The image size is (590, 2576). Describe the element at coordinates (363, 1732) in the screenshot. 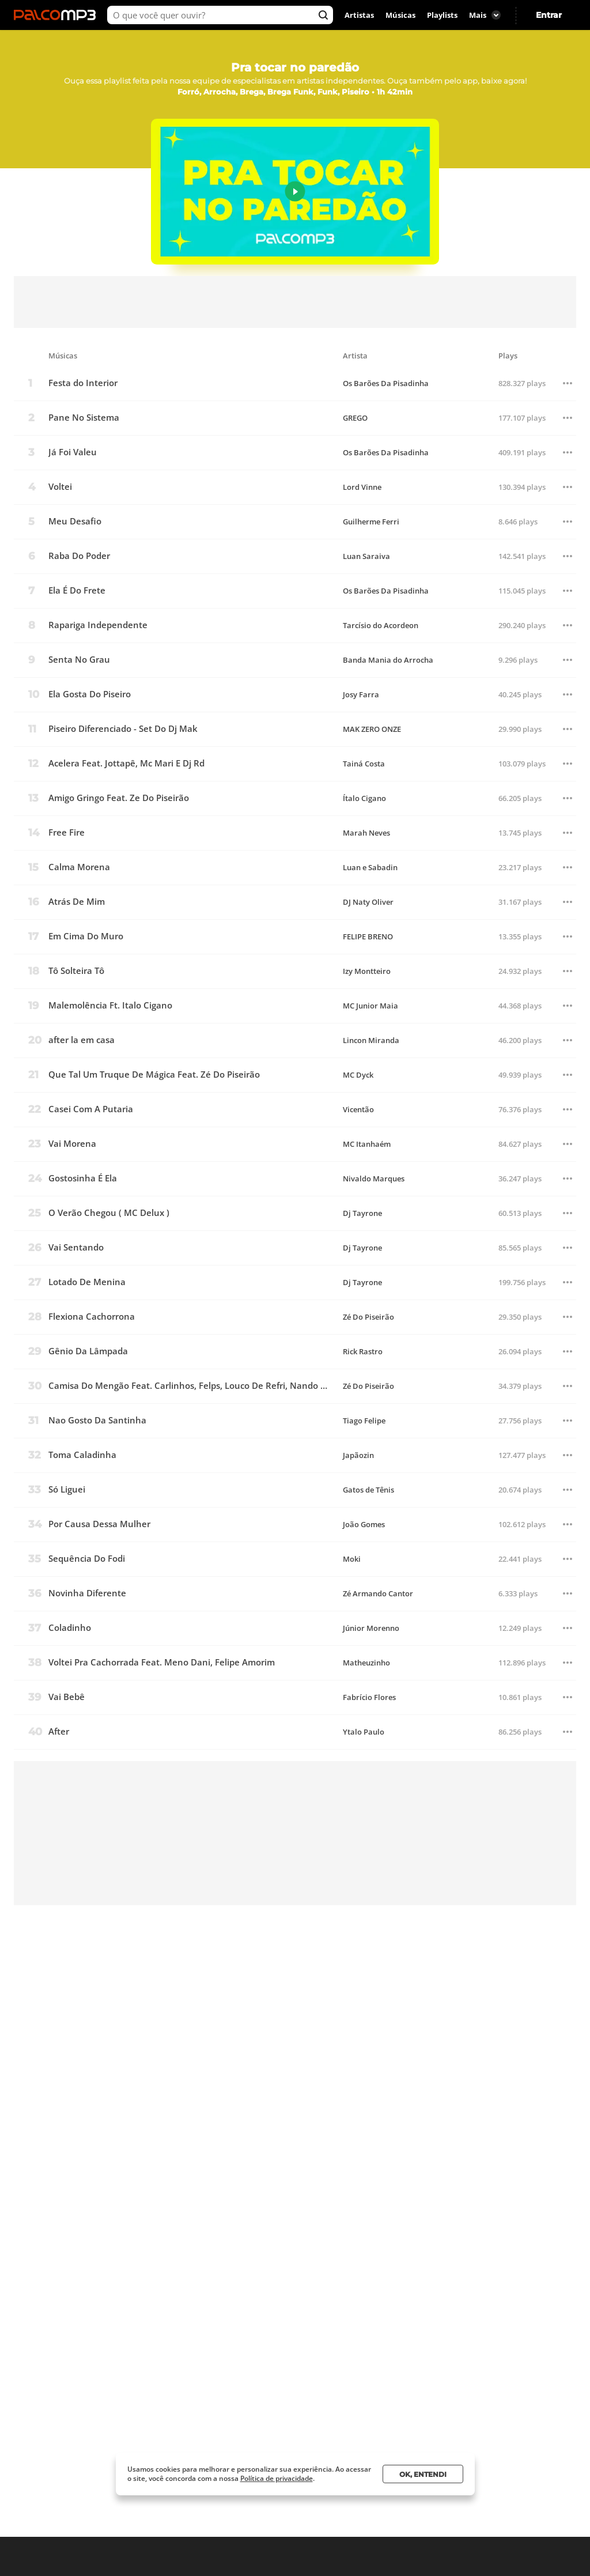

I see `Ytalo Paulo` at that location.